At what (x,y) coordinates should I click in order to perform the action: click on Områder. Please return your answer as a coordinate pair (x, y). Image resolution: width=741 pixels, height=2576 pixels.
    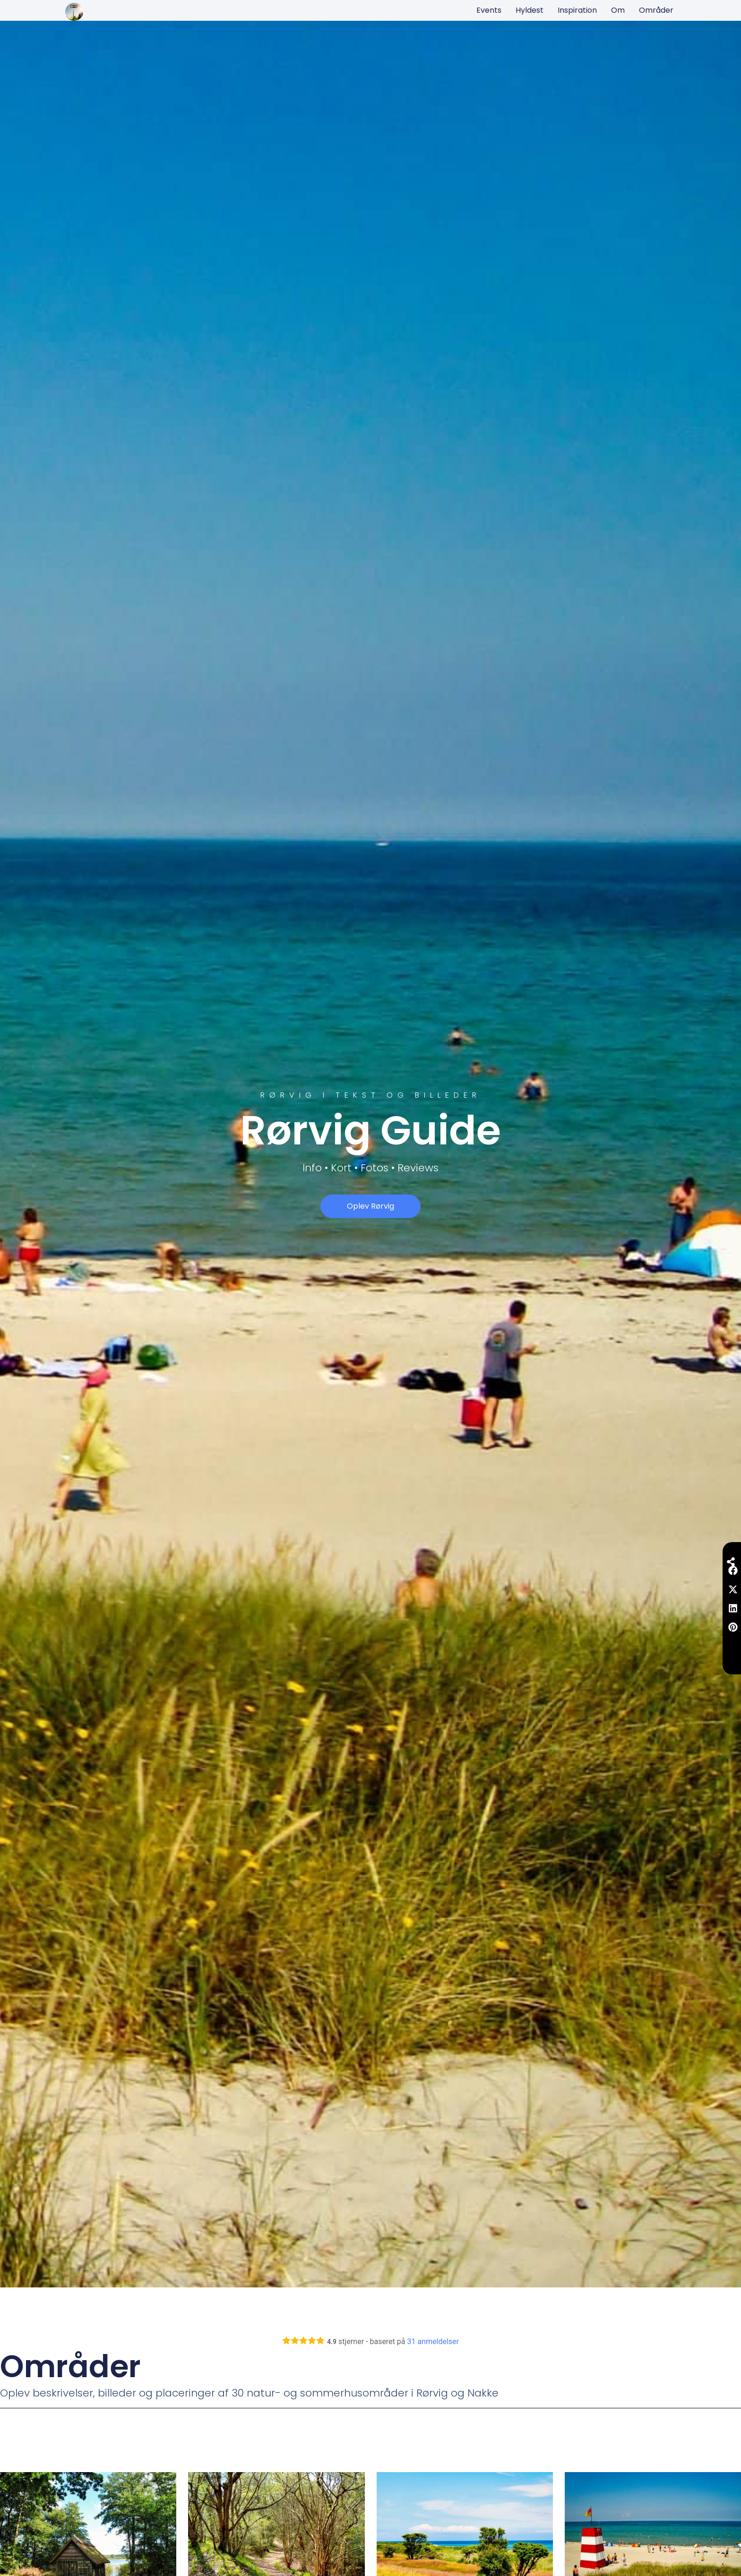
    Looking at the image, I should click on (656, 10).